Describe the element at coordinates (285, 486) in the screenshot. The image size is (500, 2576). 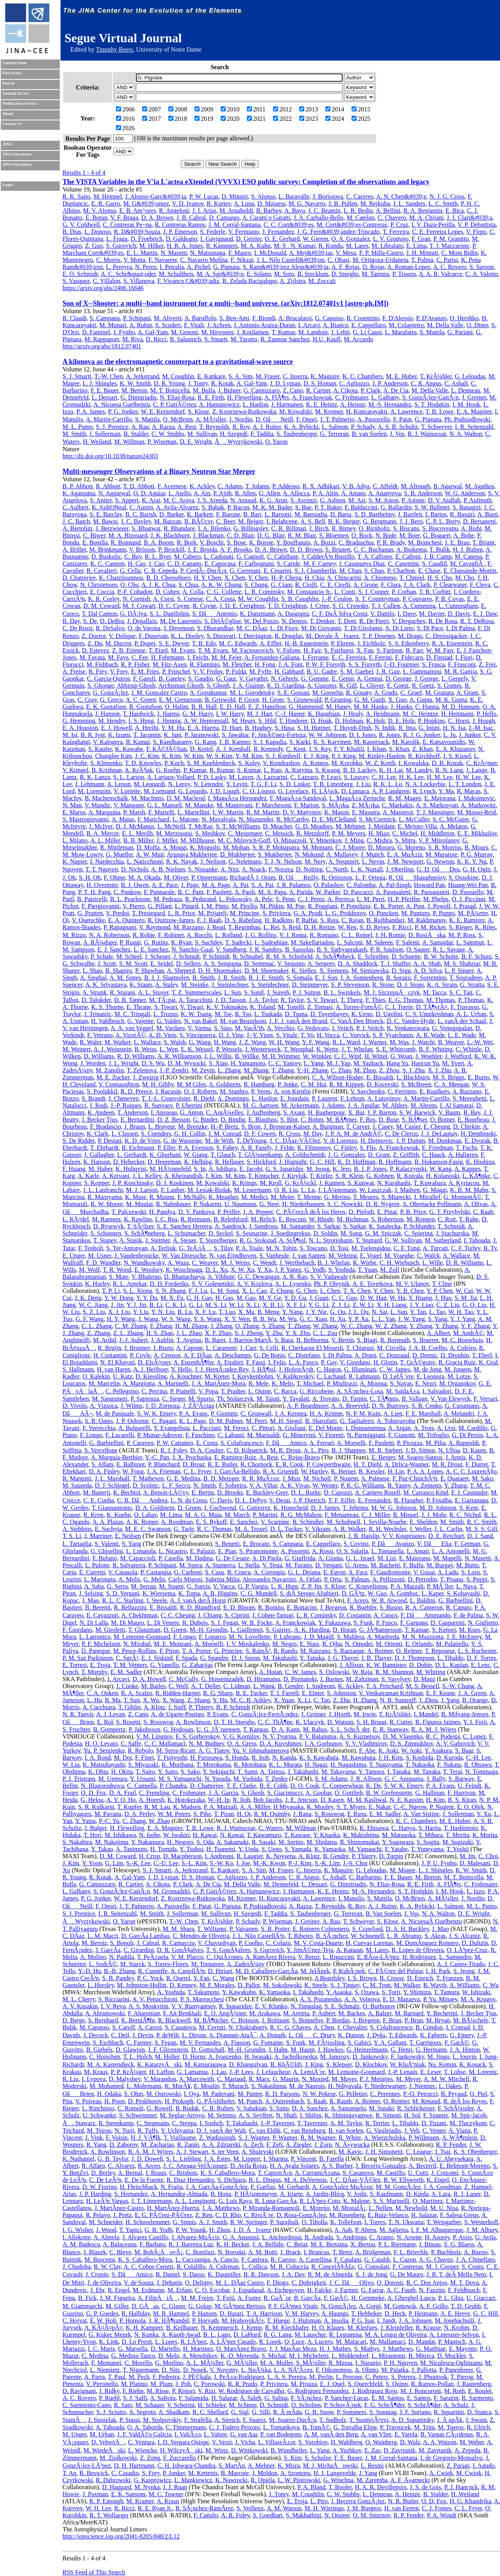
I see `P. Addesso` at that location.